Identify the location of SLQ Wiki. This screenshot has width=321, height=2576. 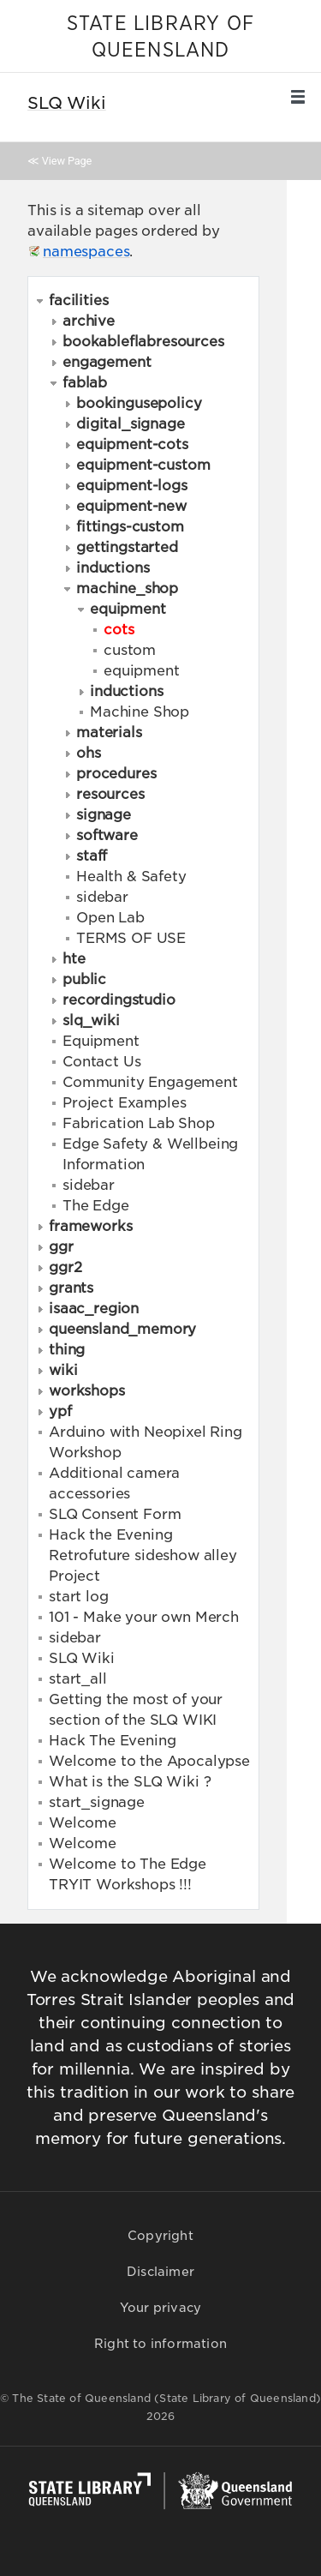
(82, 1658).